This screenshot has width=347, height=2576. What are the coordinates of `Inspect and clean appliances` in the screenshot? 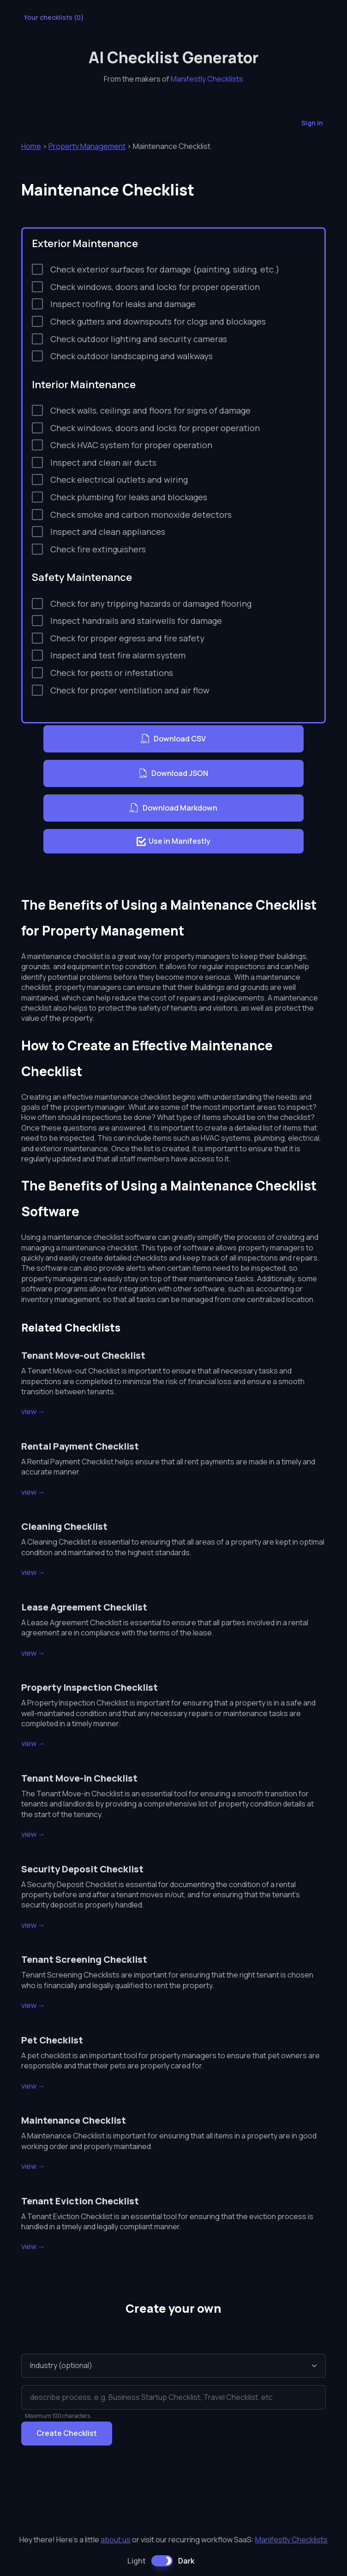 It's located at (107, 531).